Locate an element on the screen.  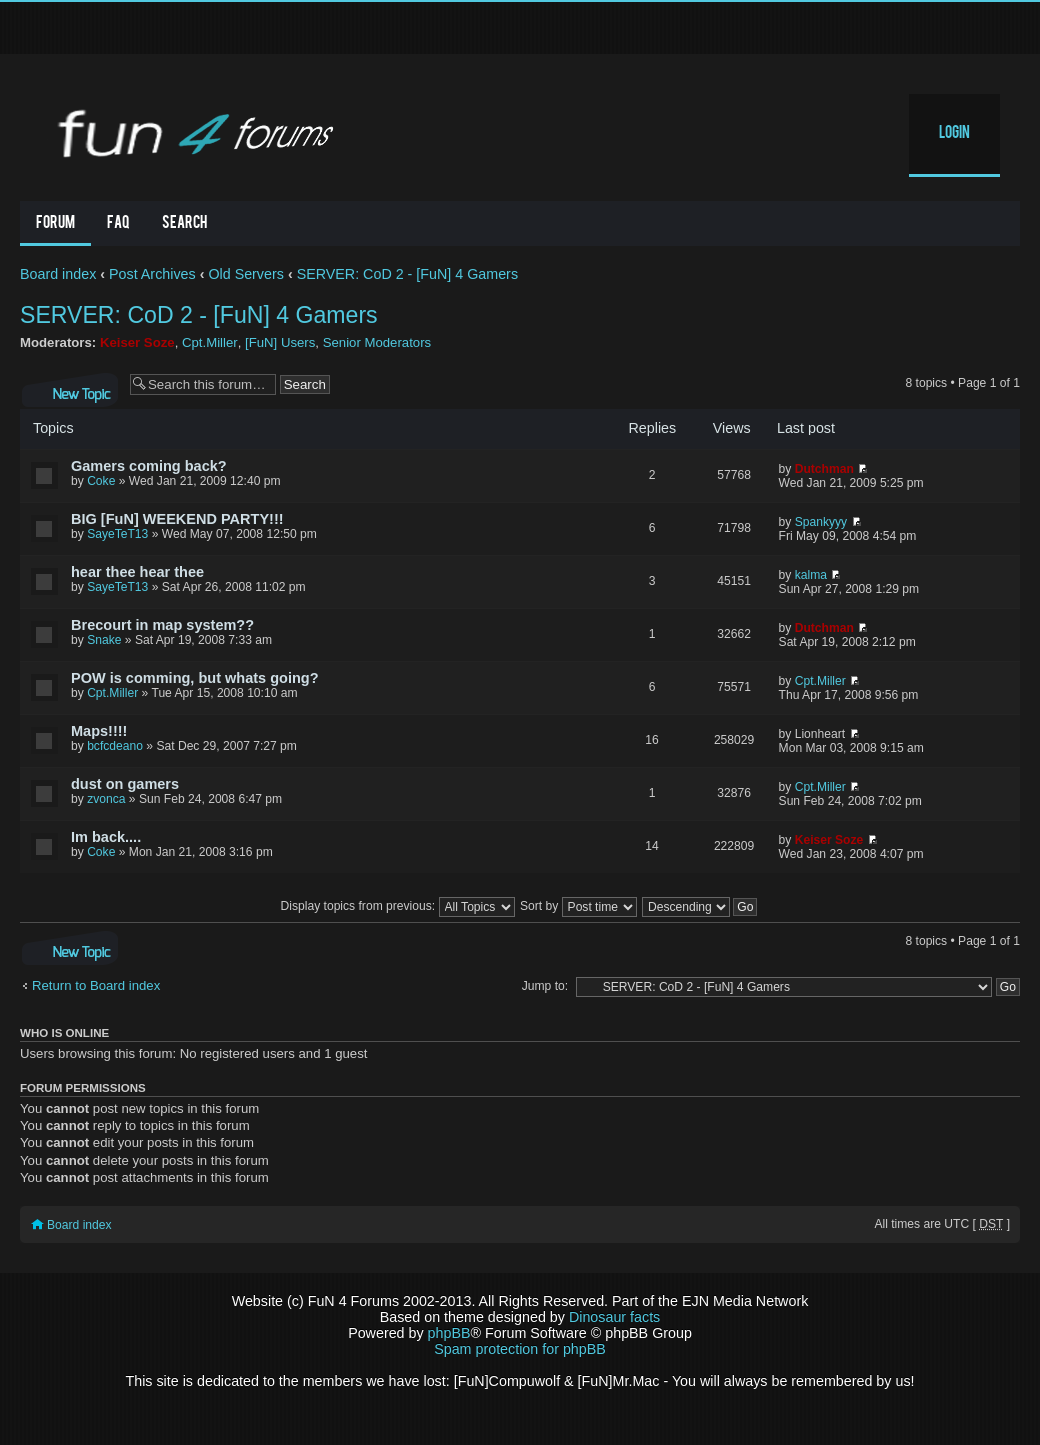
kalma is located at coordinates (811, 575).